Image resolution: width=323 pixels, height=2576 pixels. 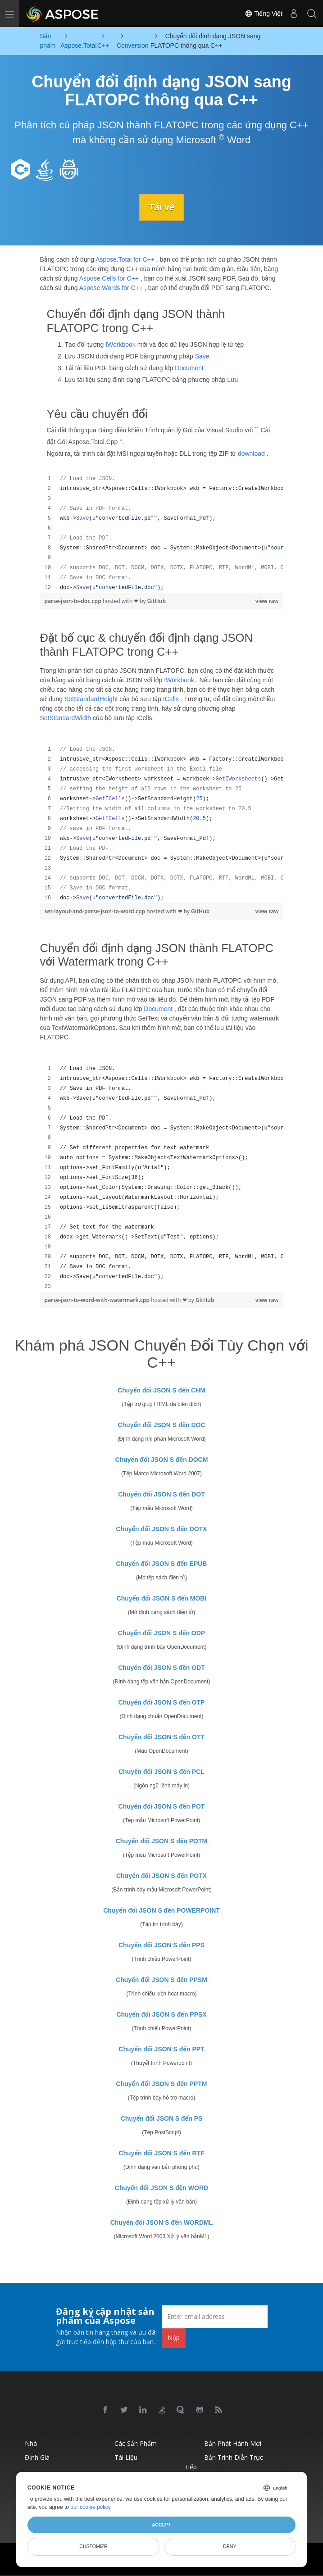 What do you see at coordinates (232, 2443) in the screenshot?
I see `Bản phát hành mới` at bounding box center [232, 2443].